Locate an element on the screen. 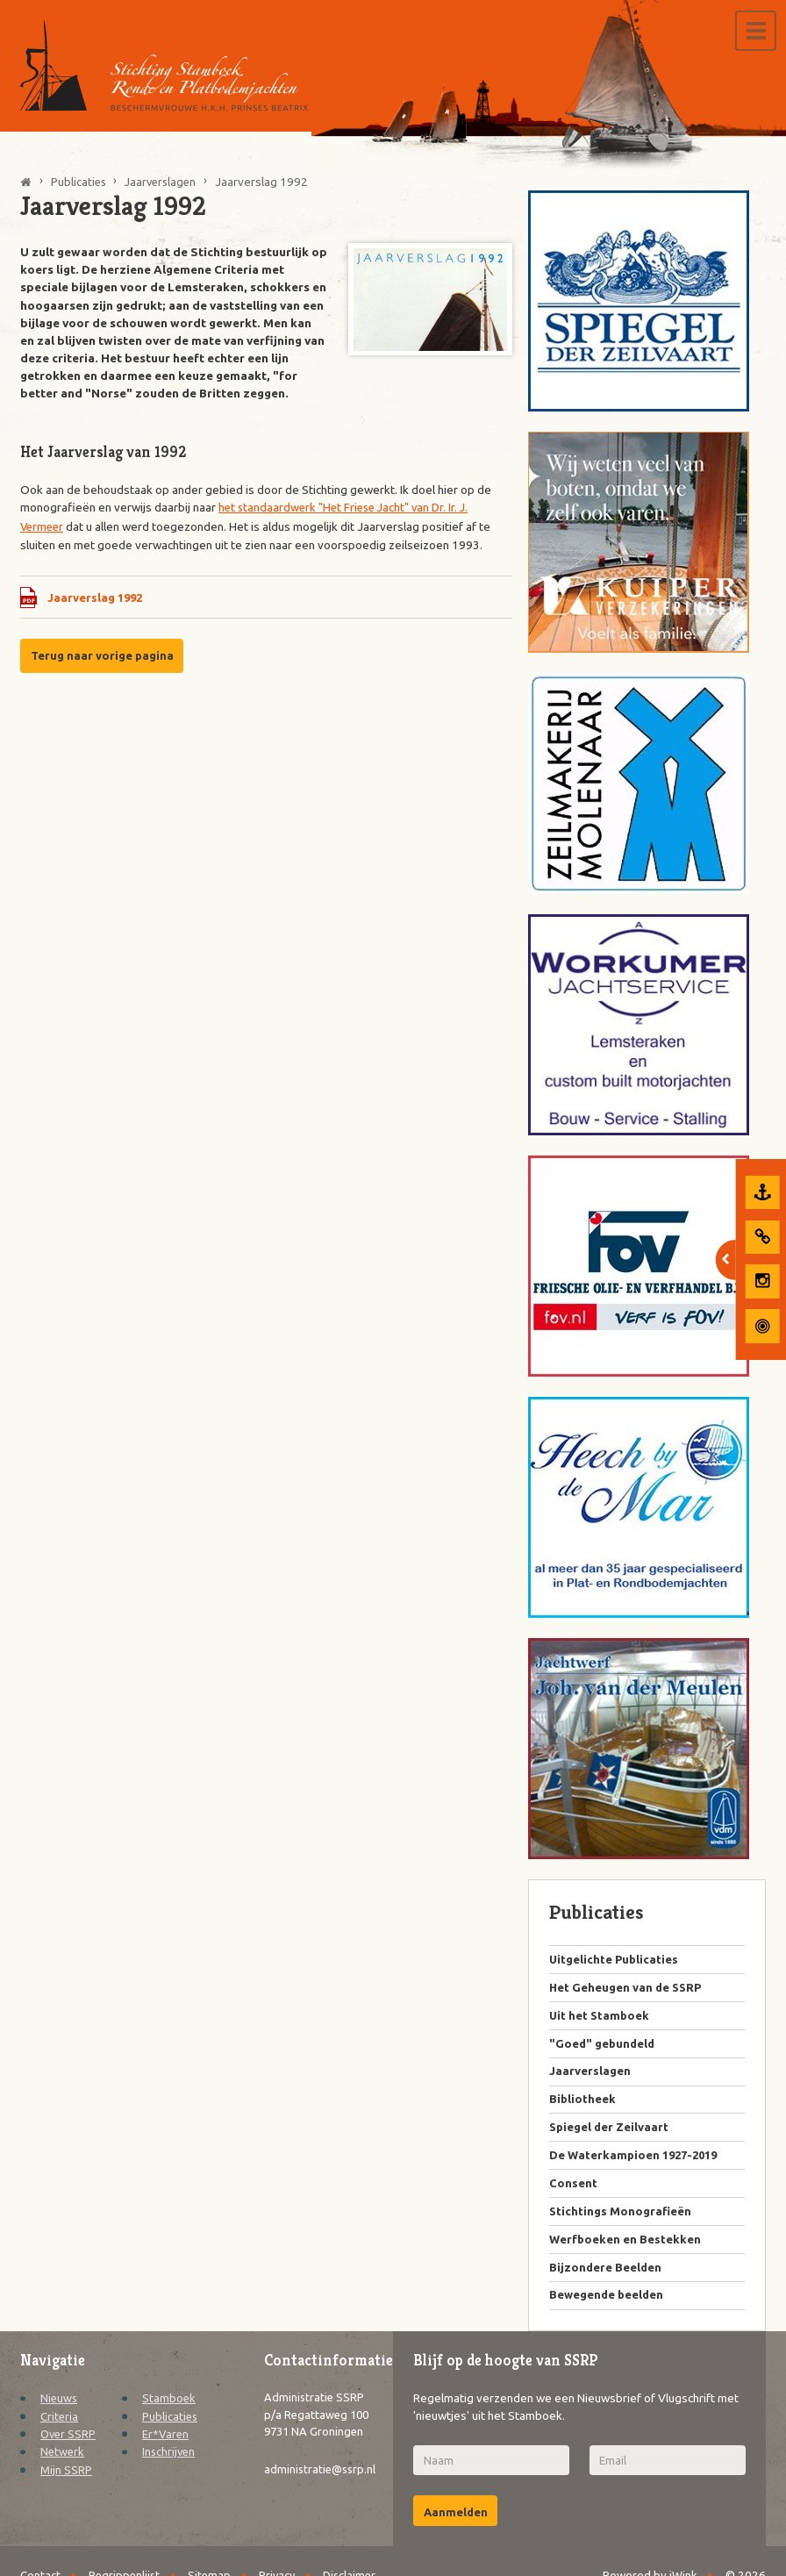 This screenshot has height=2576, width=786. Netwerk is located at coordinates (63, 2460).